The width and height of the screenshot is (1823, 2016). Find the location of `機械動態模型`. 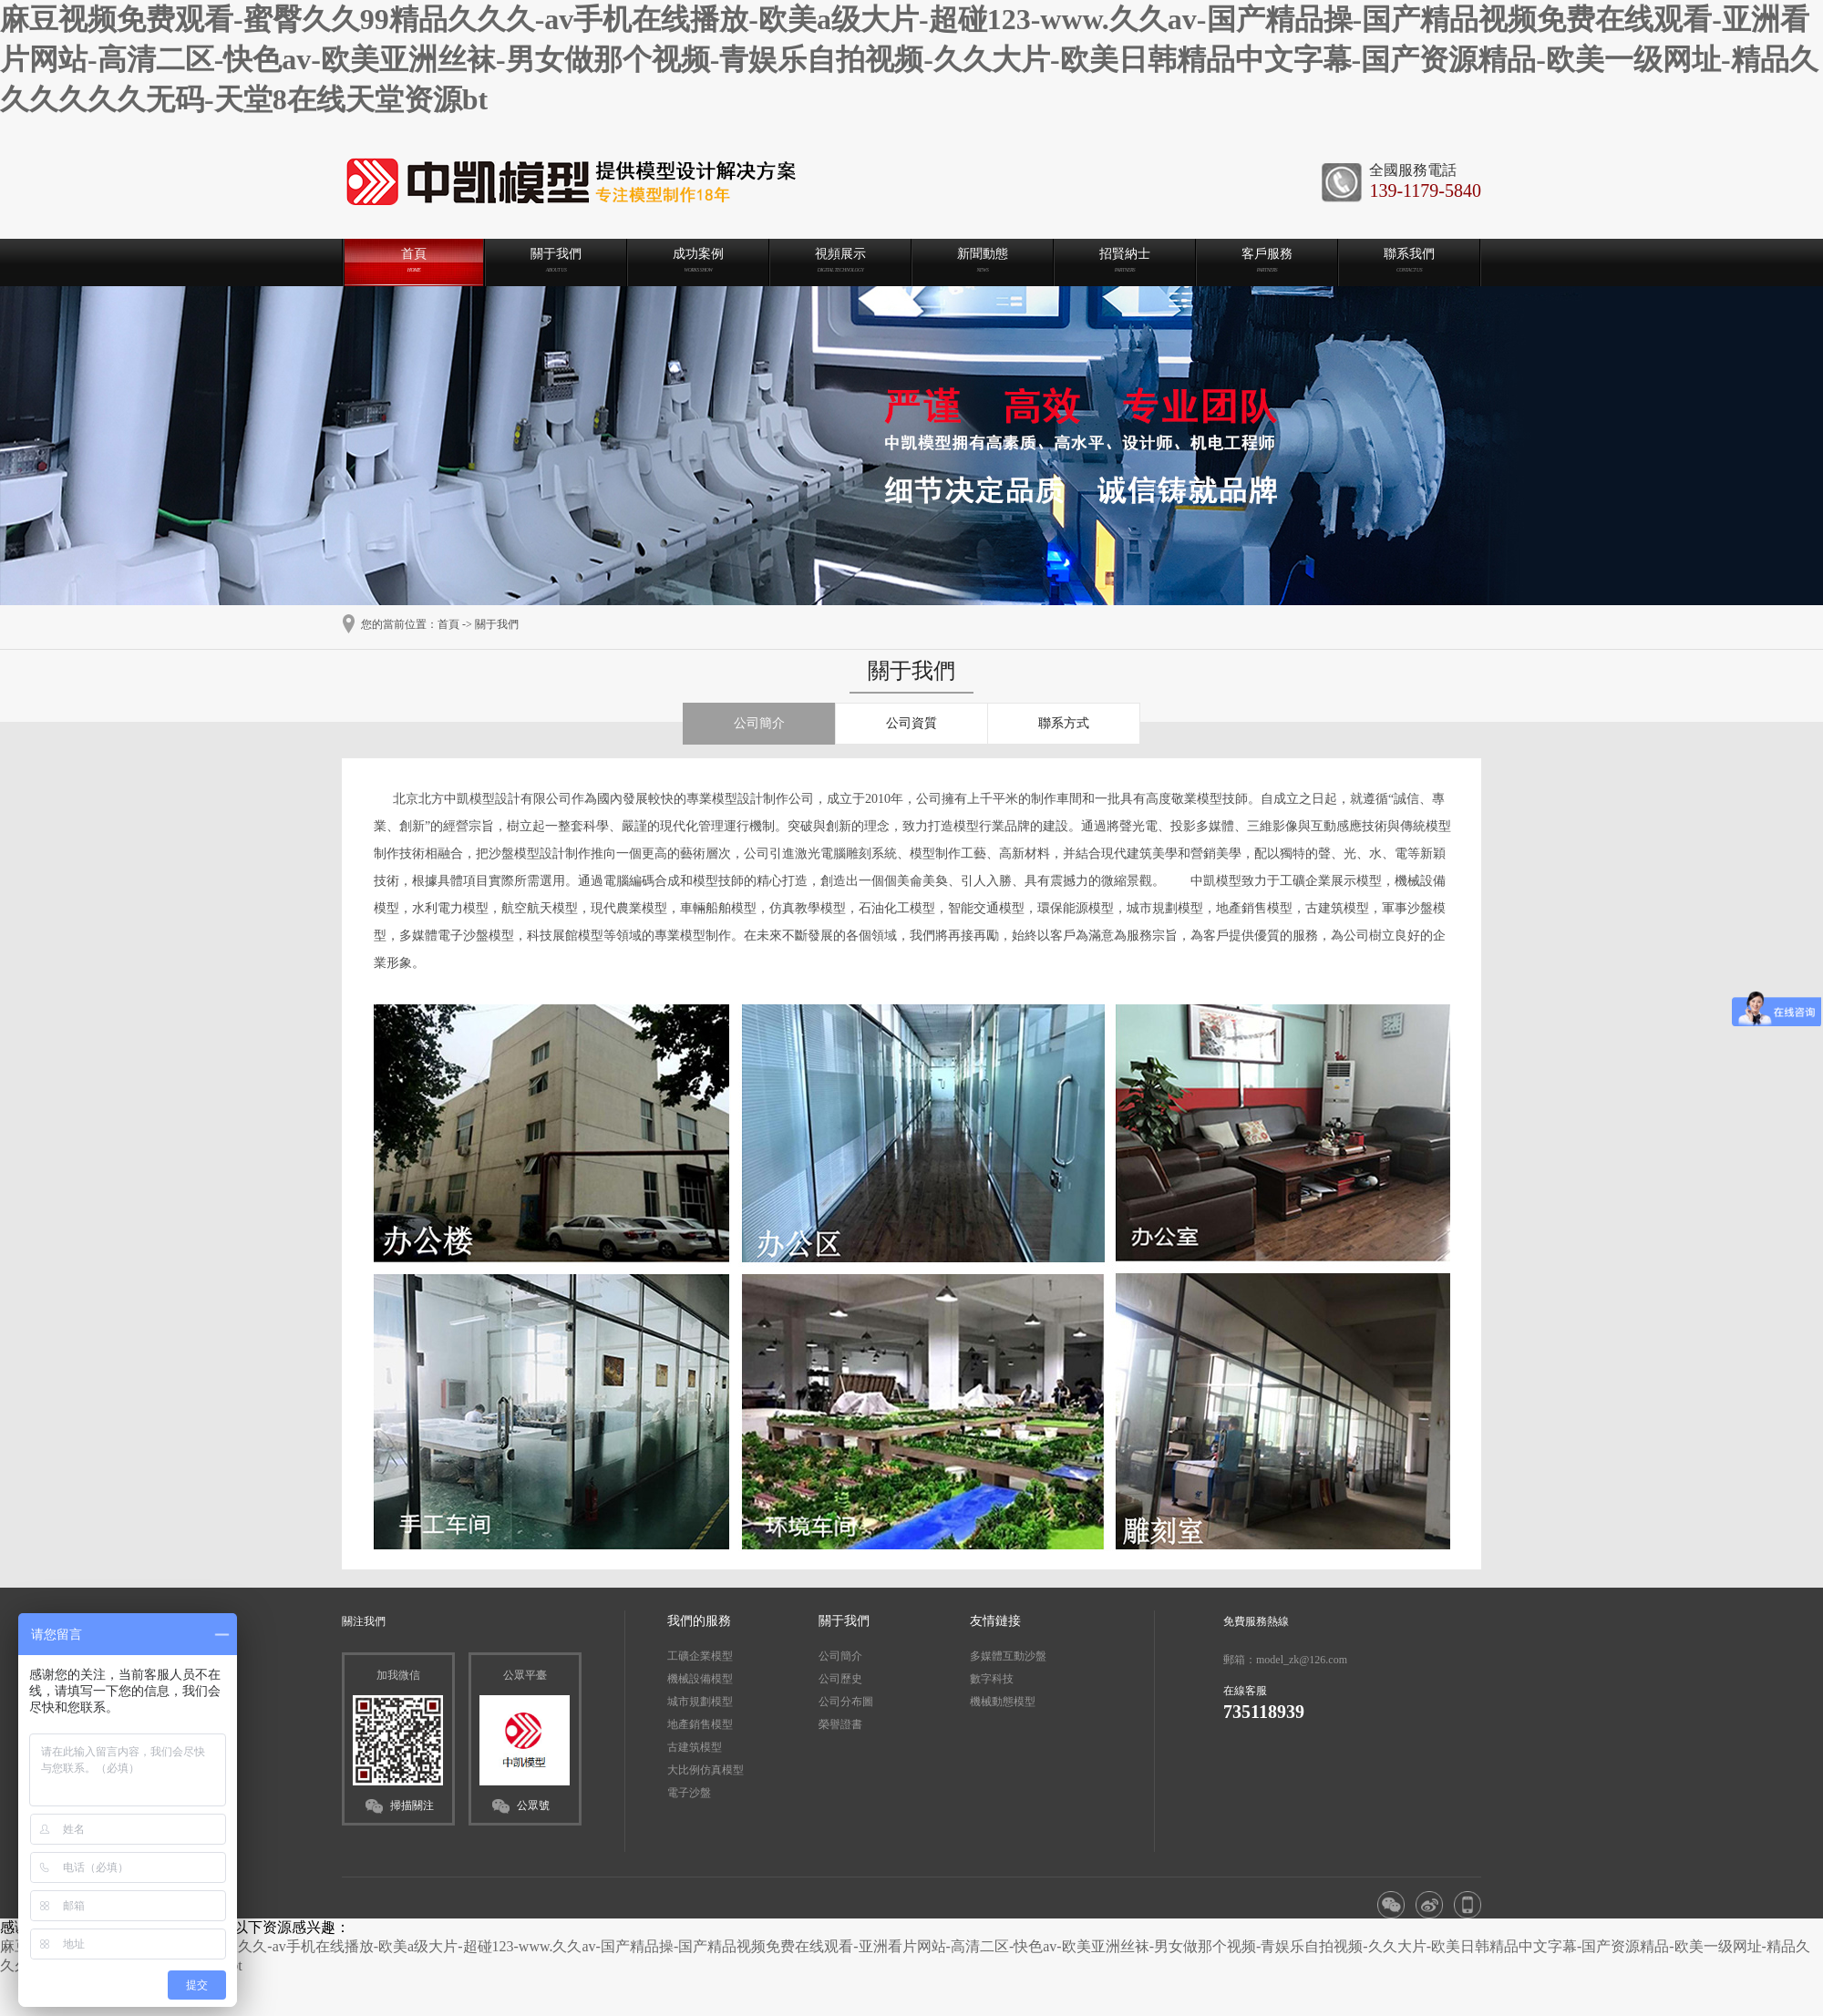

機械動態模型 is located at coordinates (1002, 1701).